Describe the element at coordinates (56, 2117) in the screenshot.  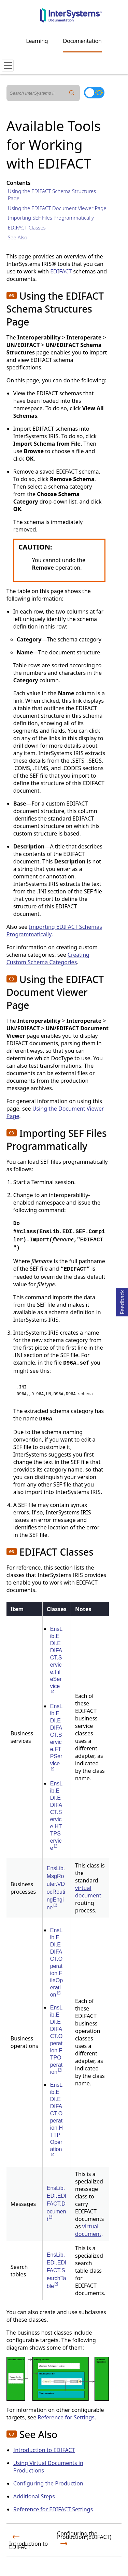
I see `EnsLib.EDI.EDIFACT.Operation.HTTPOperation` at that location.